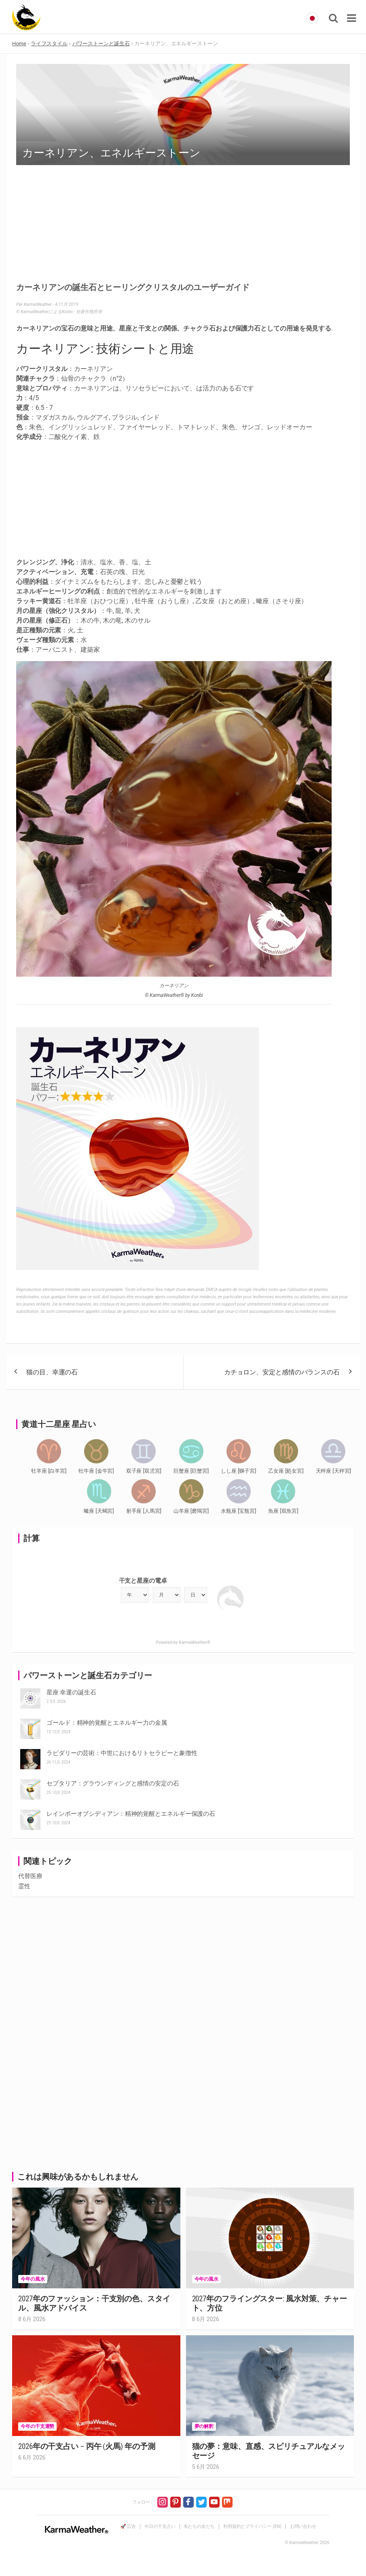 Image resolution: width=366 pixels, height=2576 pixels. I want to click on 天秤座 [天秤宮], so click(333, 1471).